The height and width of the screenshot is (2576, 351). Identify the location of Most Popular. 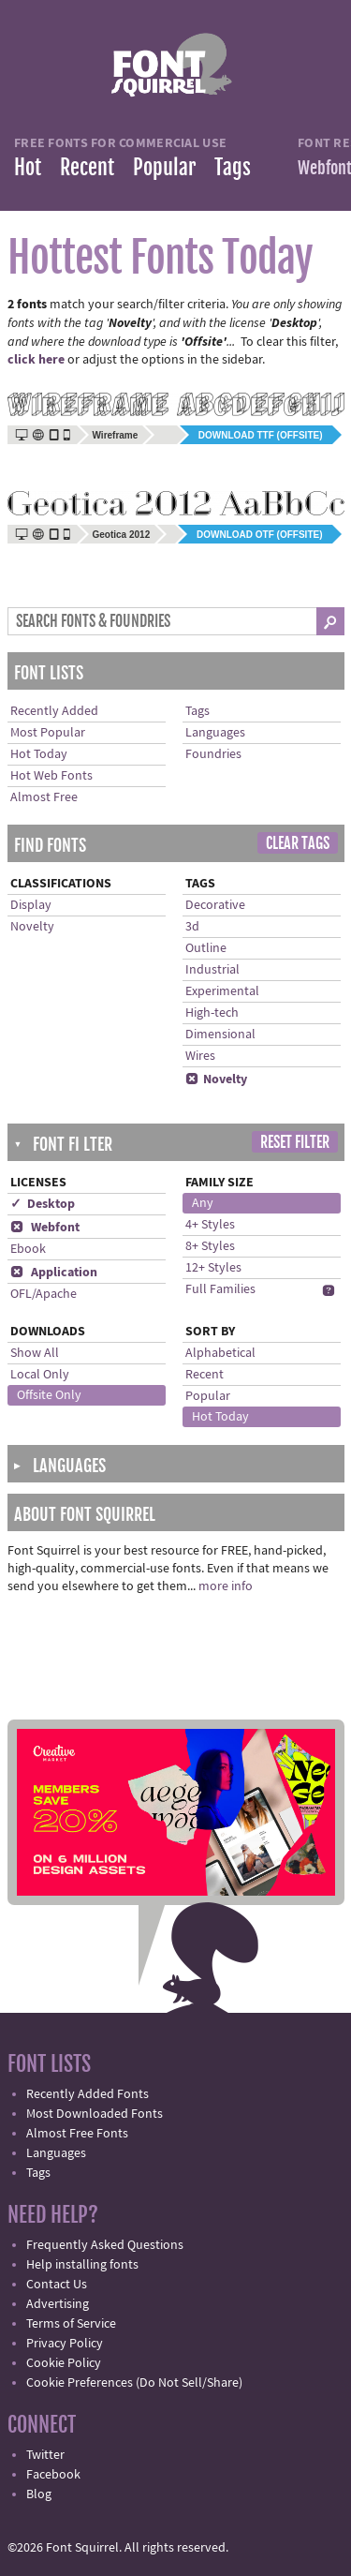
(47, 732).